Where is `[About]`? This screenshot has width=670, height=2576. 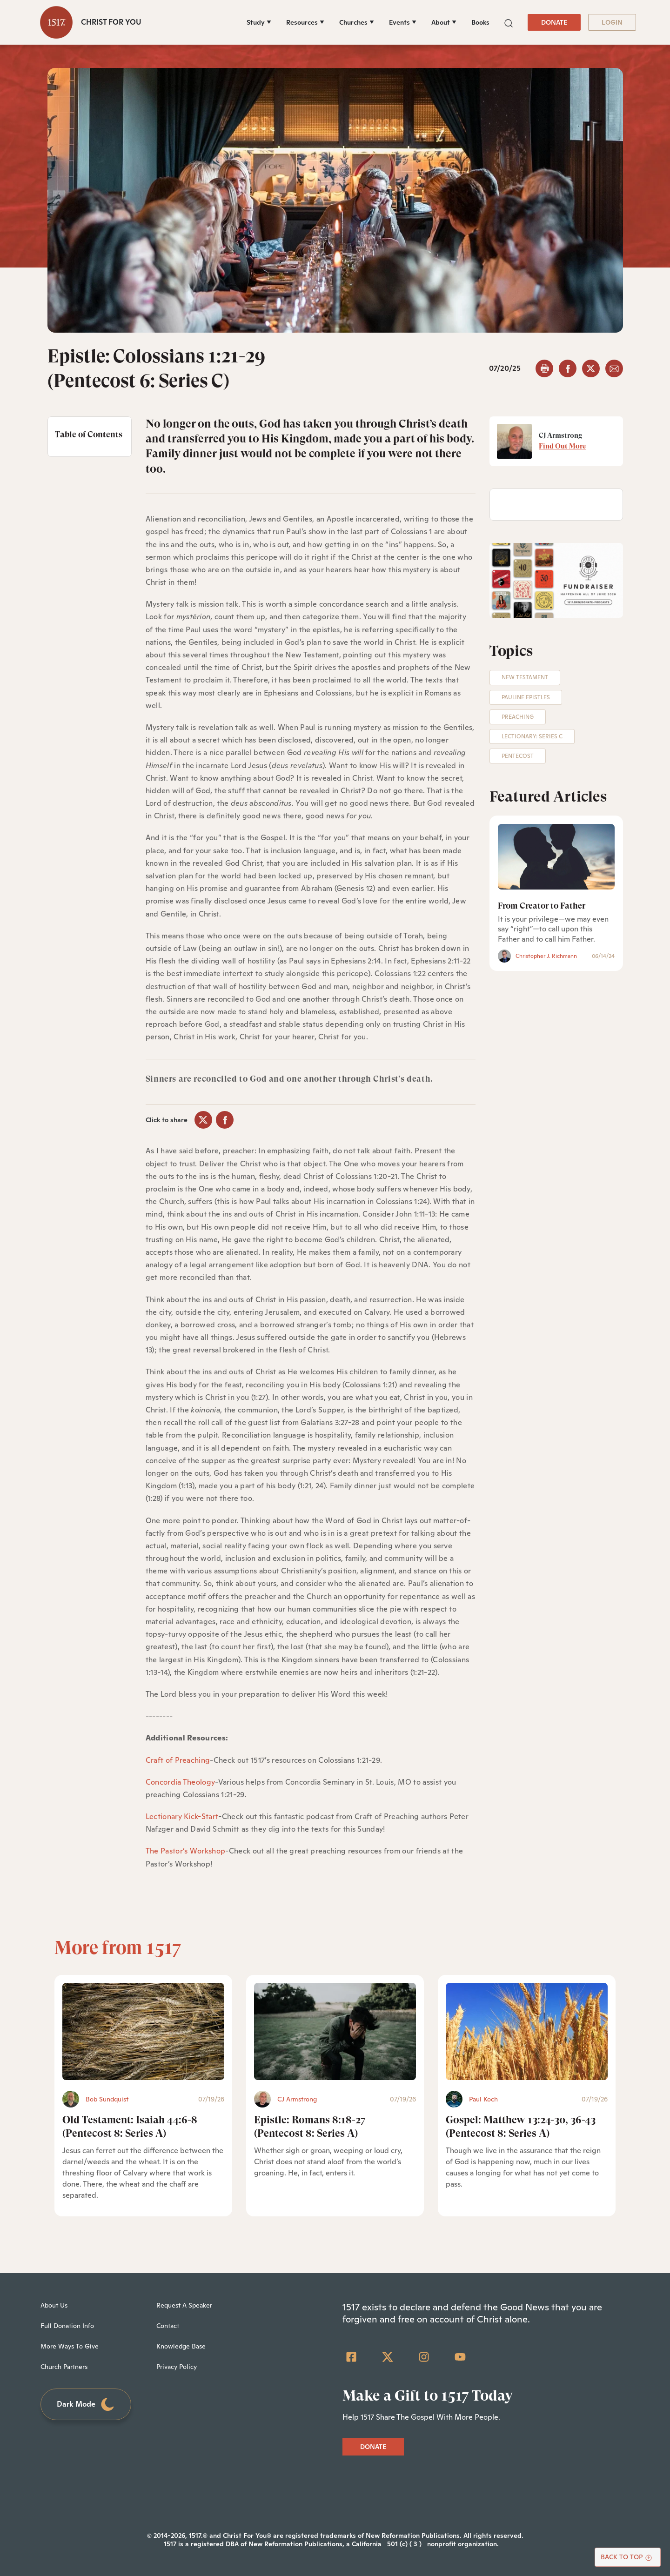 [About] is located at coordinates (444, 22).